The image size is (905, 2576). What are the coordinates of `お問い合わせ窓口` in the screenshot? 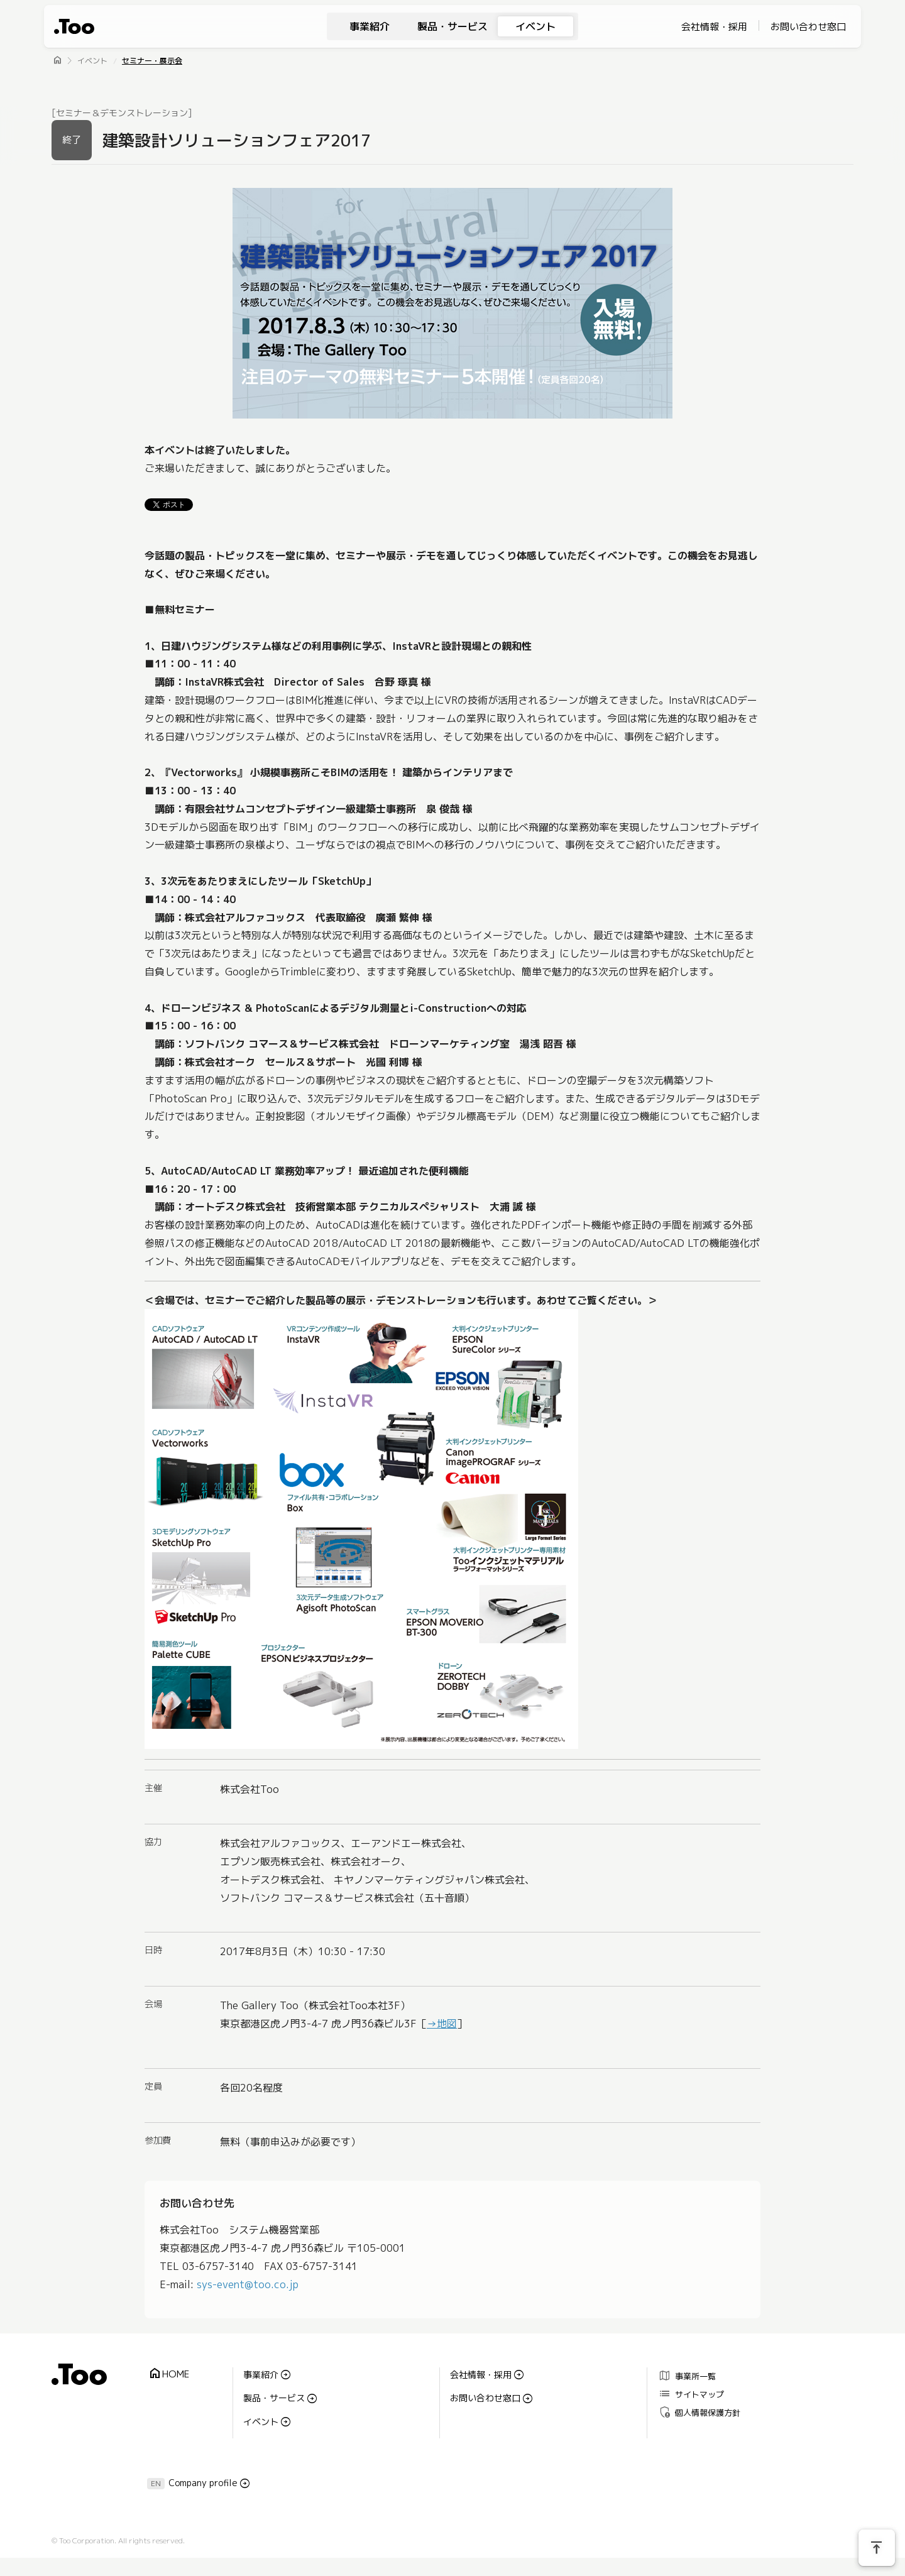 It's located at (808, 26).